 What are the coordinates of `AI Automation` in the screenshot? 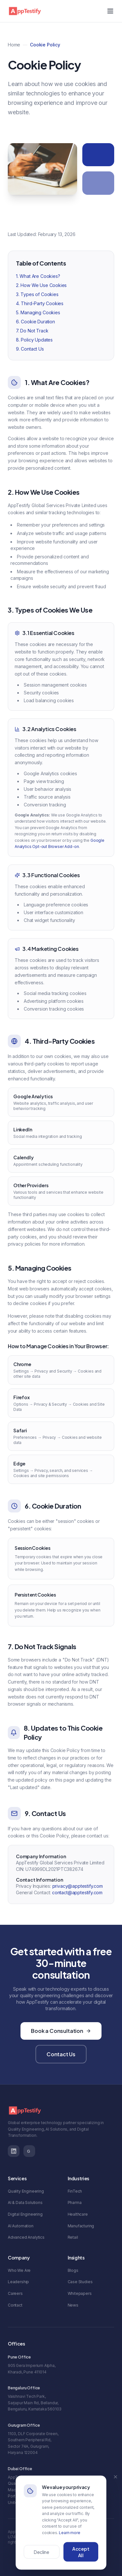 It's located at (21, 2225).